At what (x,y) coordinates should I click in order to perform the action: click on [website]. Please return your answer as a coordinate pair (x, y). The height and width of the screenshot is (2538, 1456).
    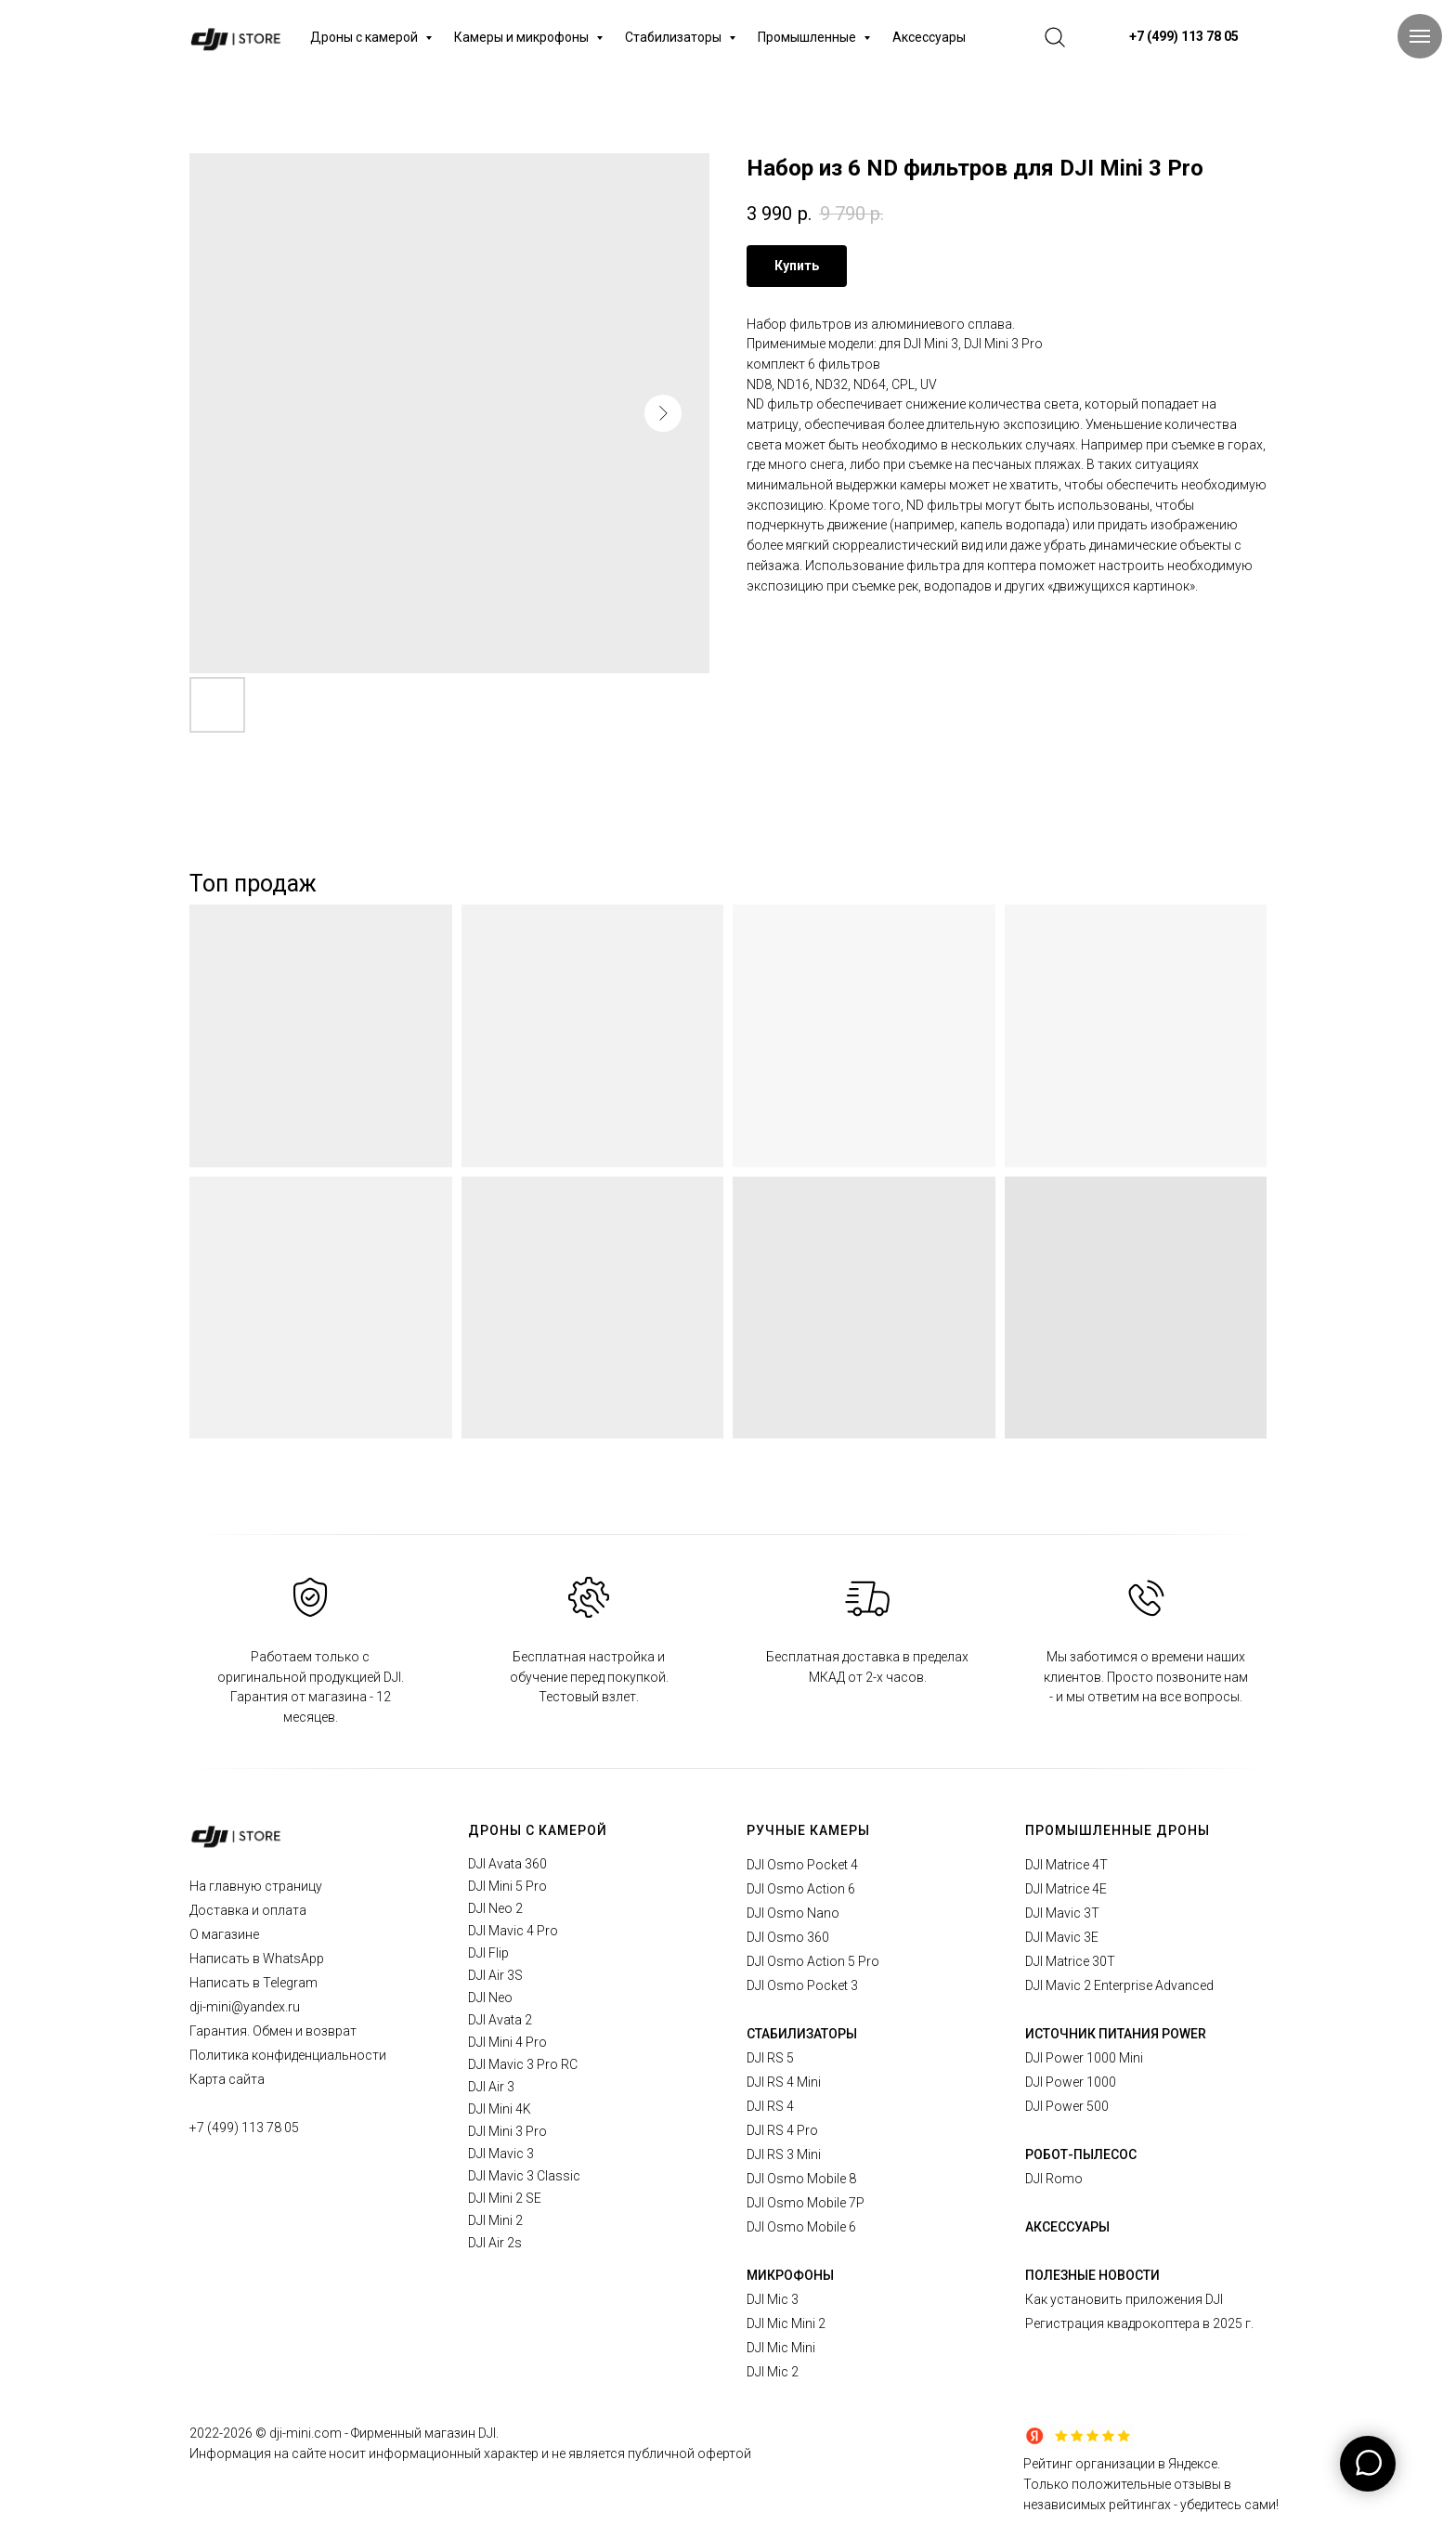
    Looking at the image, I should click on (1055, 37).